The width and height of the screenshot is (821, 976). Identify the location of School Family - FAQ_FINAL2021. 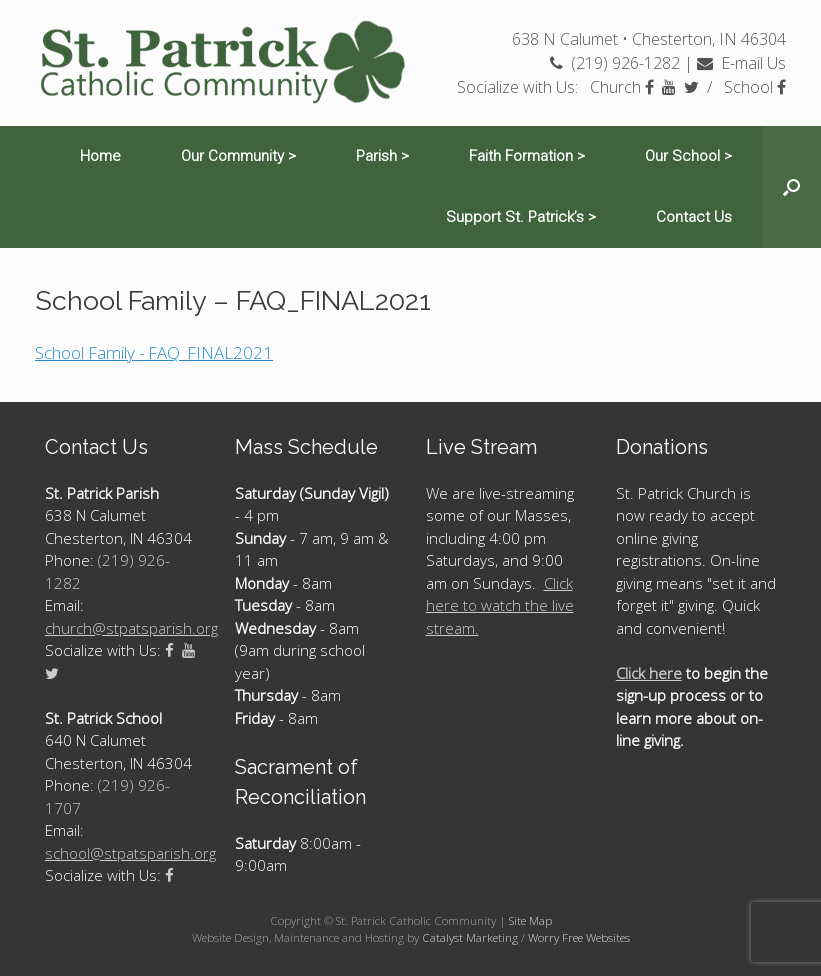
(154, 352).